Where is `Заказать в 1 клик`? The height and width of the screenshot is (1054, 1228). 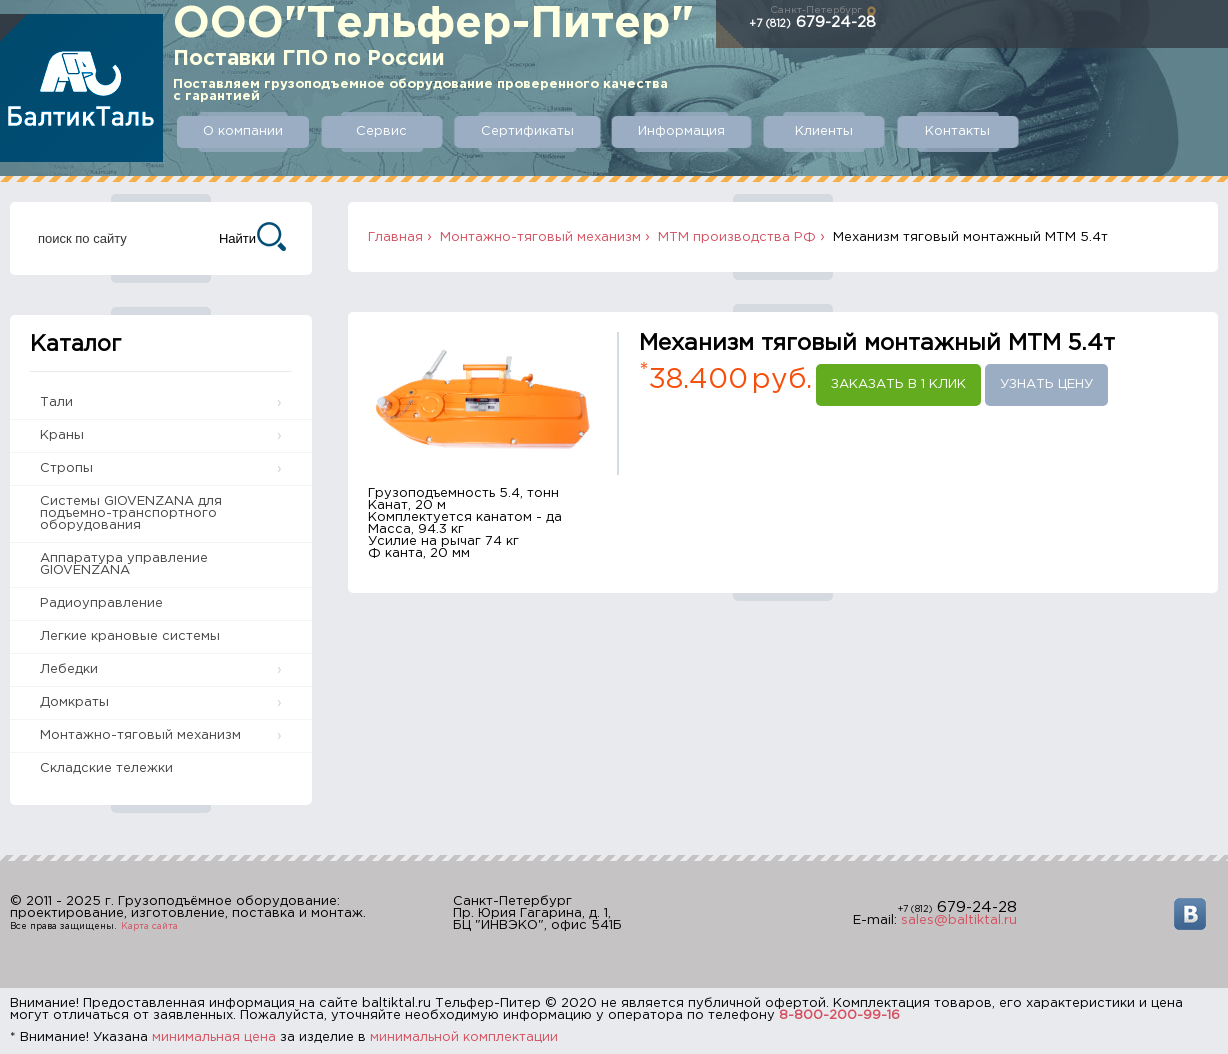 Заказать в 1 клик is located at coordinates (898, 384).